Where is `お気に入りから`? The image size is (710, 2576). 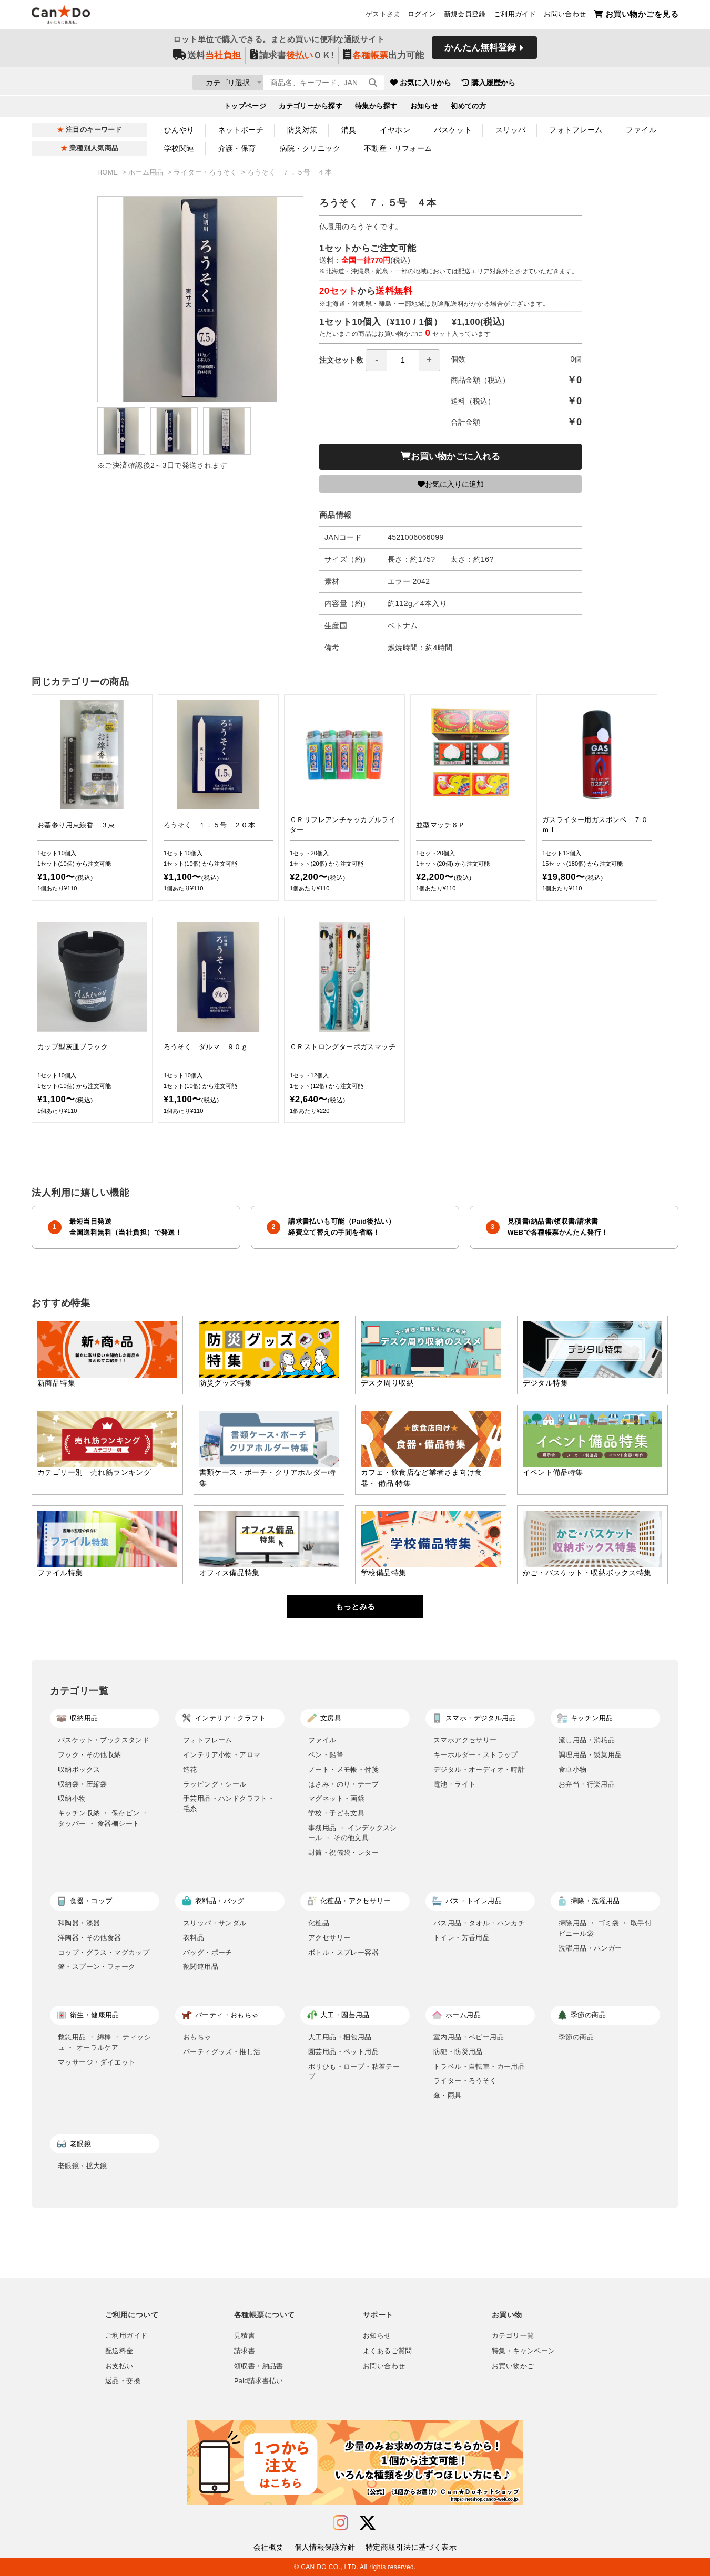 お気に入りから is located at coordinates (482, 84).